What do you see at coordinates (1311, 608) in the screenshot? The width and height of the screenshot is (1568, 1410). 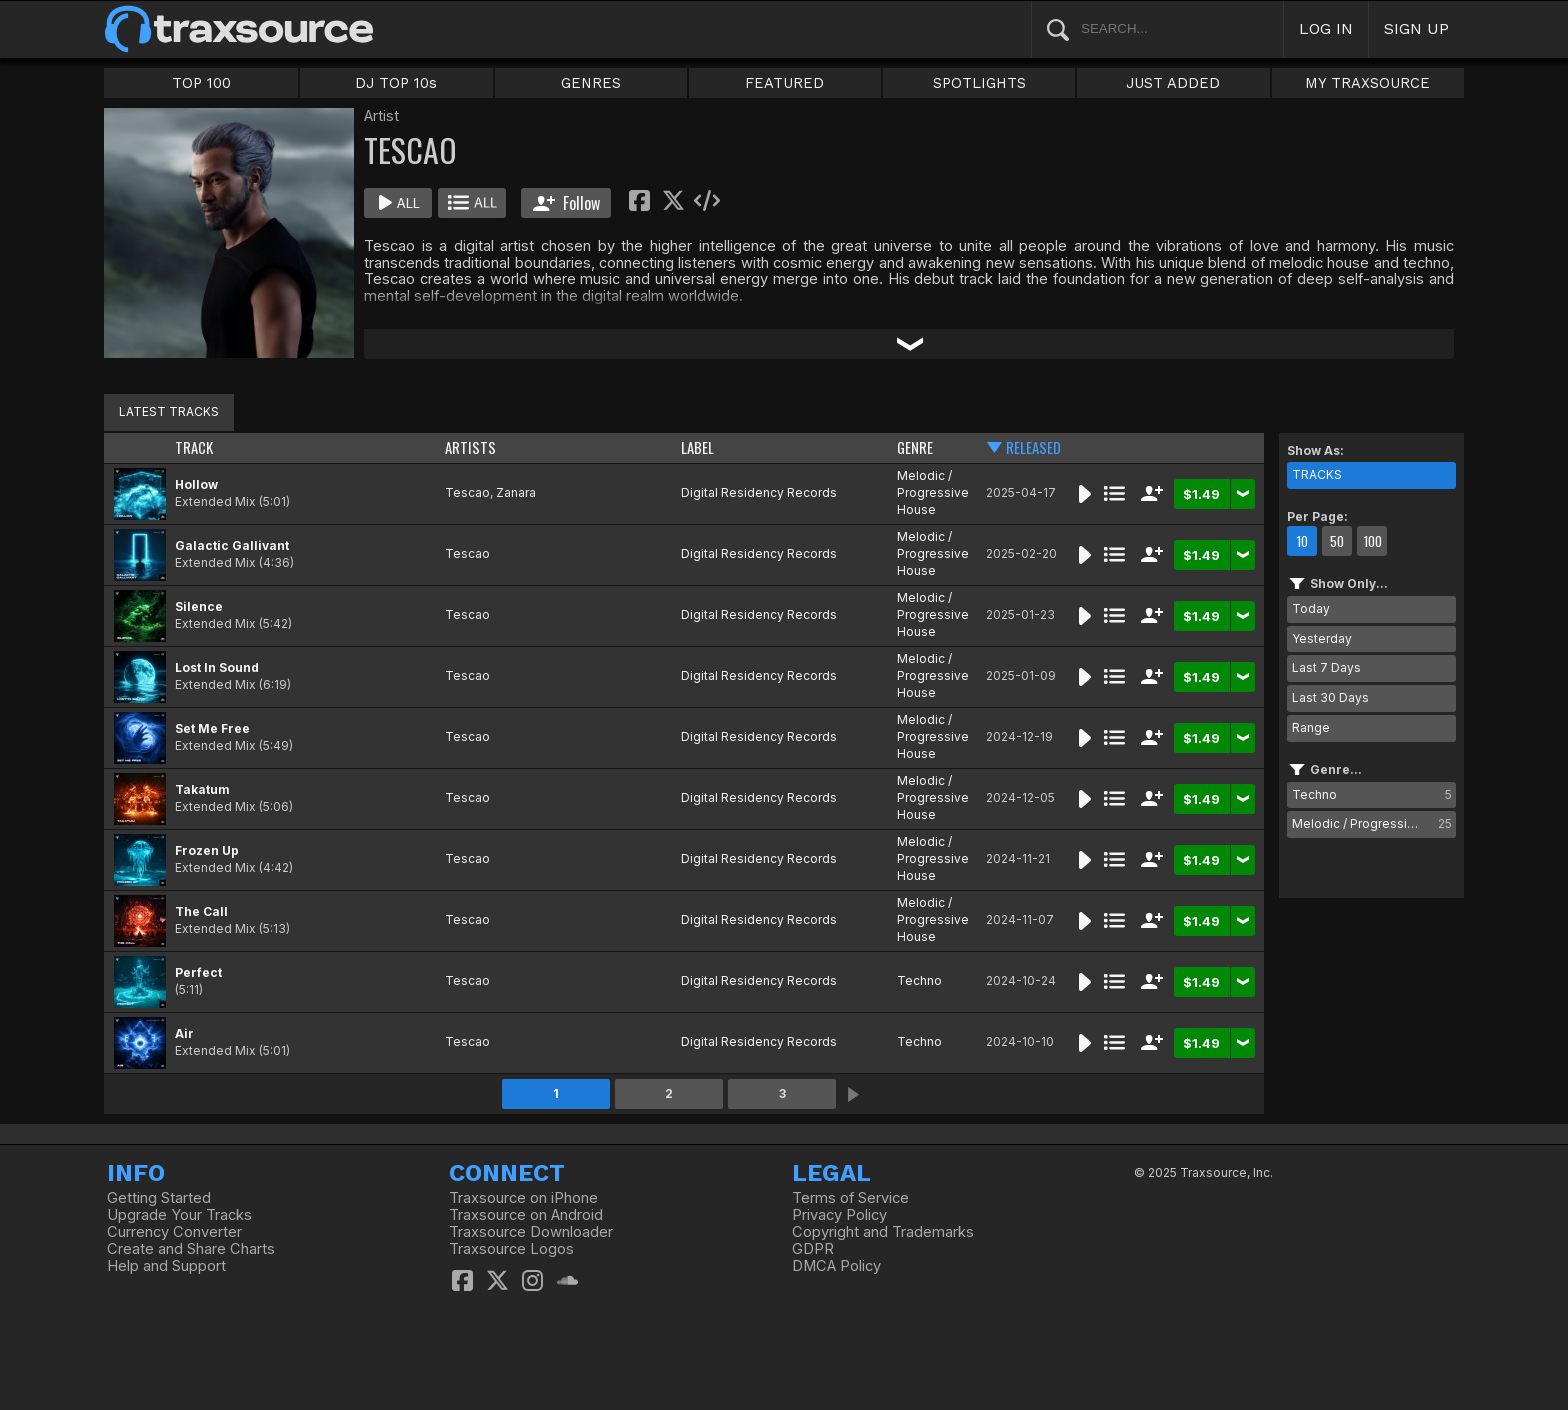 I see `Today` at bounding box center [1311, 608].